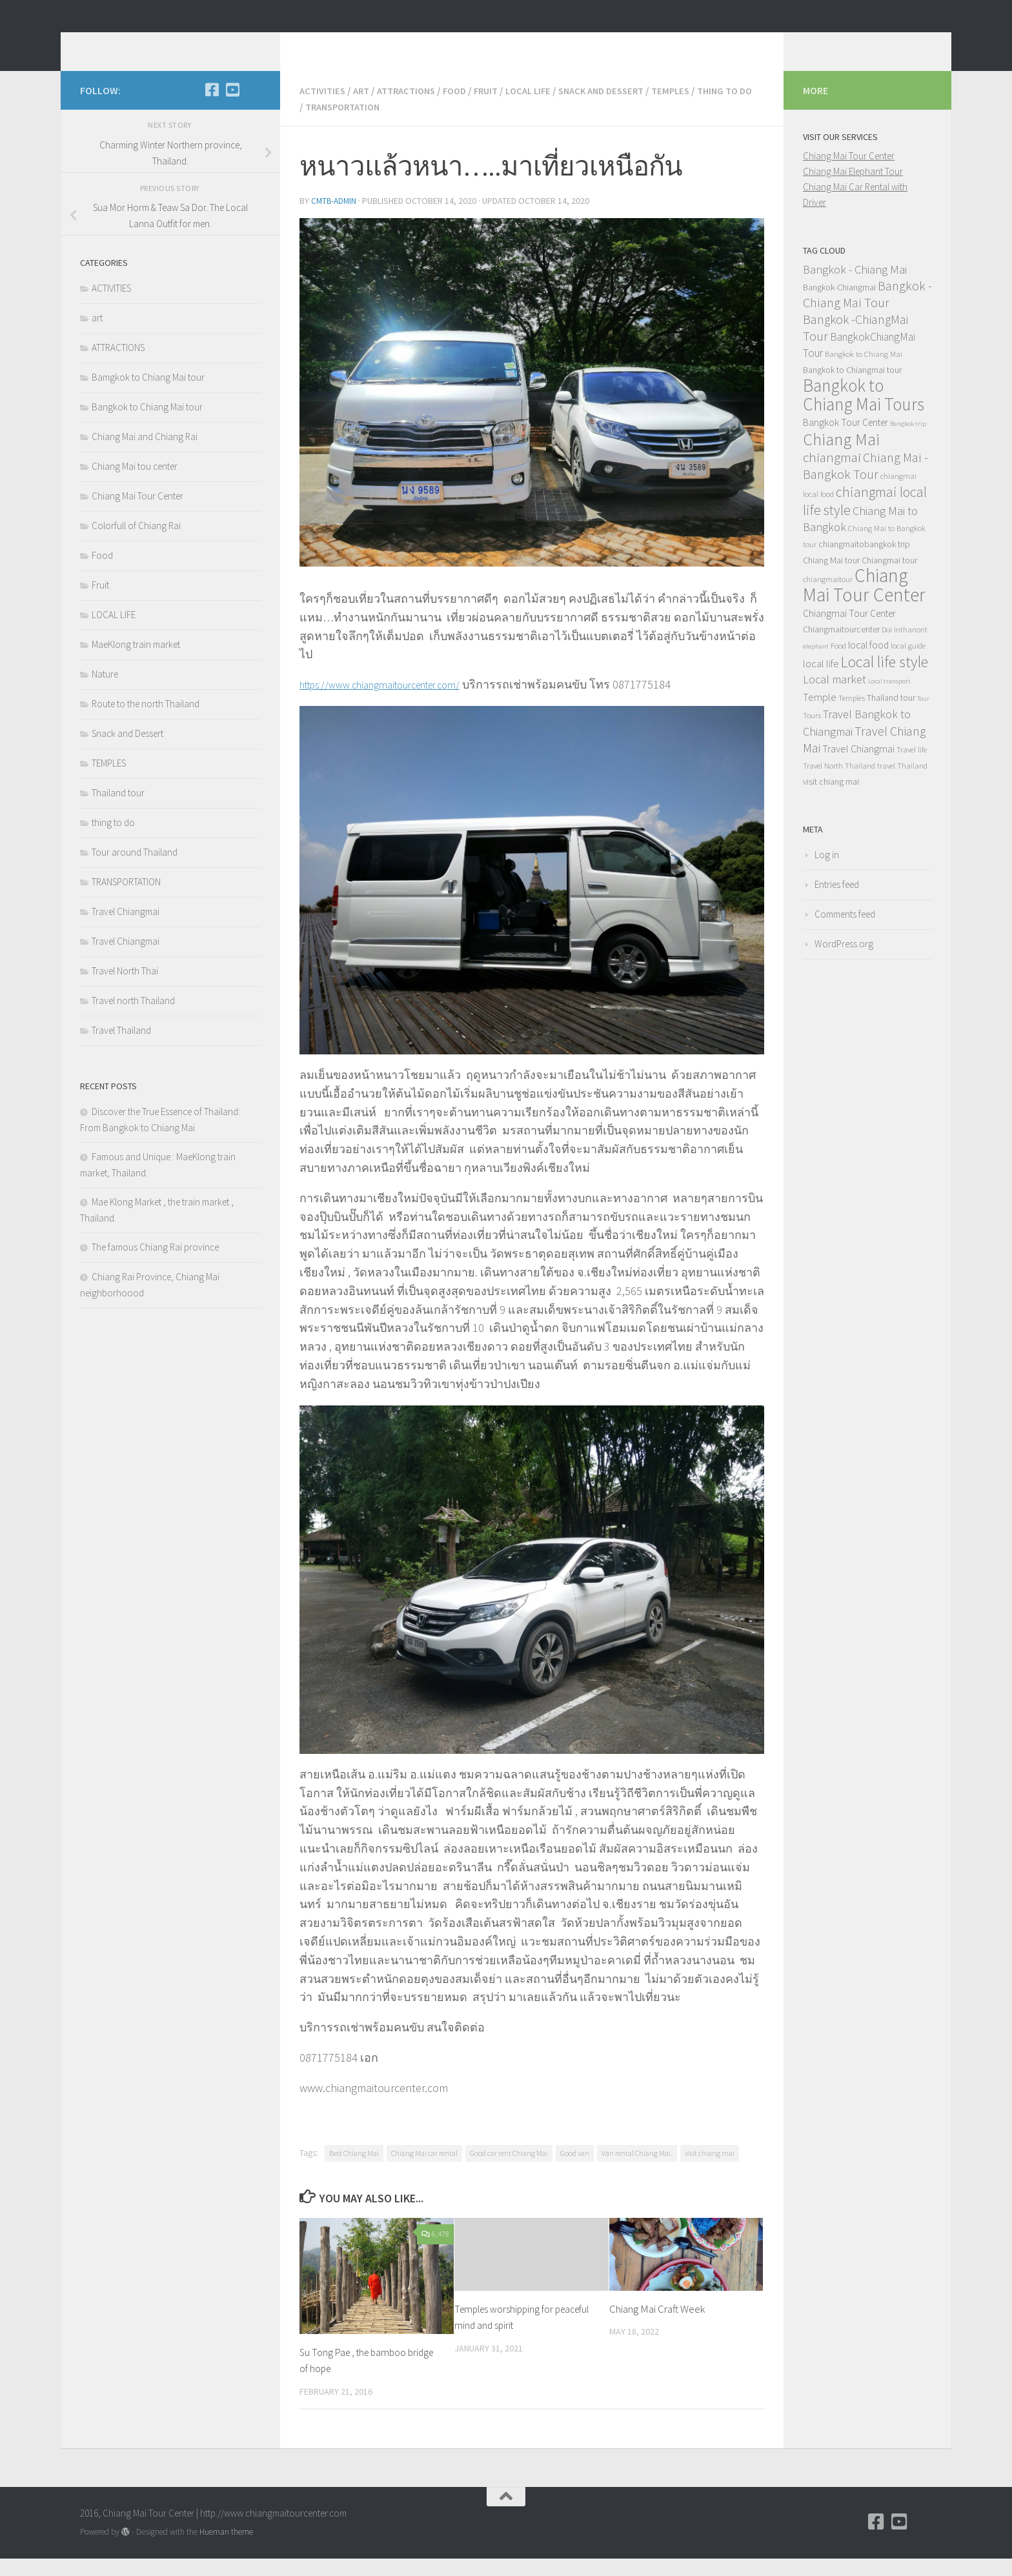  I want to click on Best Chiang Mai, so click(354, 2170).